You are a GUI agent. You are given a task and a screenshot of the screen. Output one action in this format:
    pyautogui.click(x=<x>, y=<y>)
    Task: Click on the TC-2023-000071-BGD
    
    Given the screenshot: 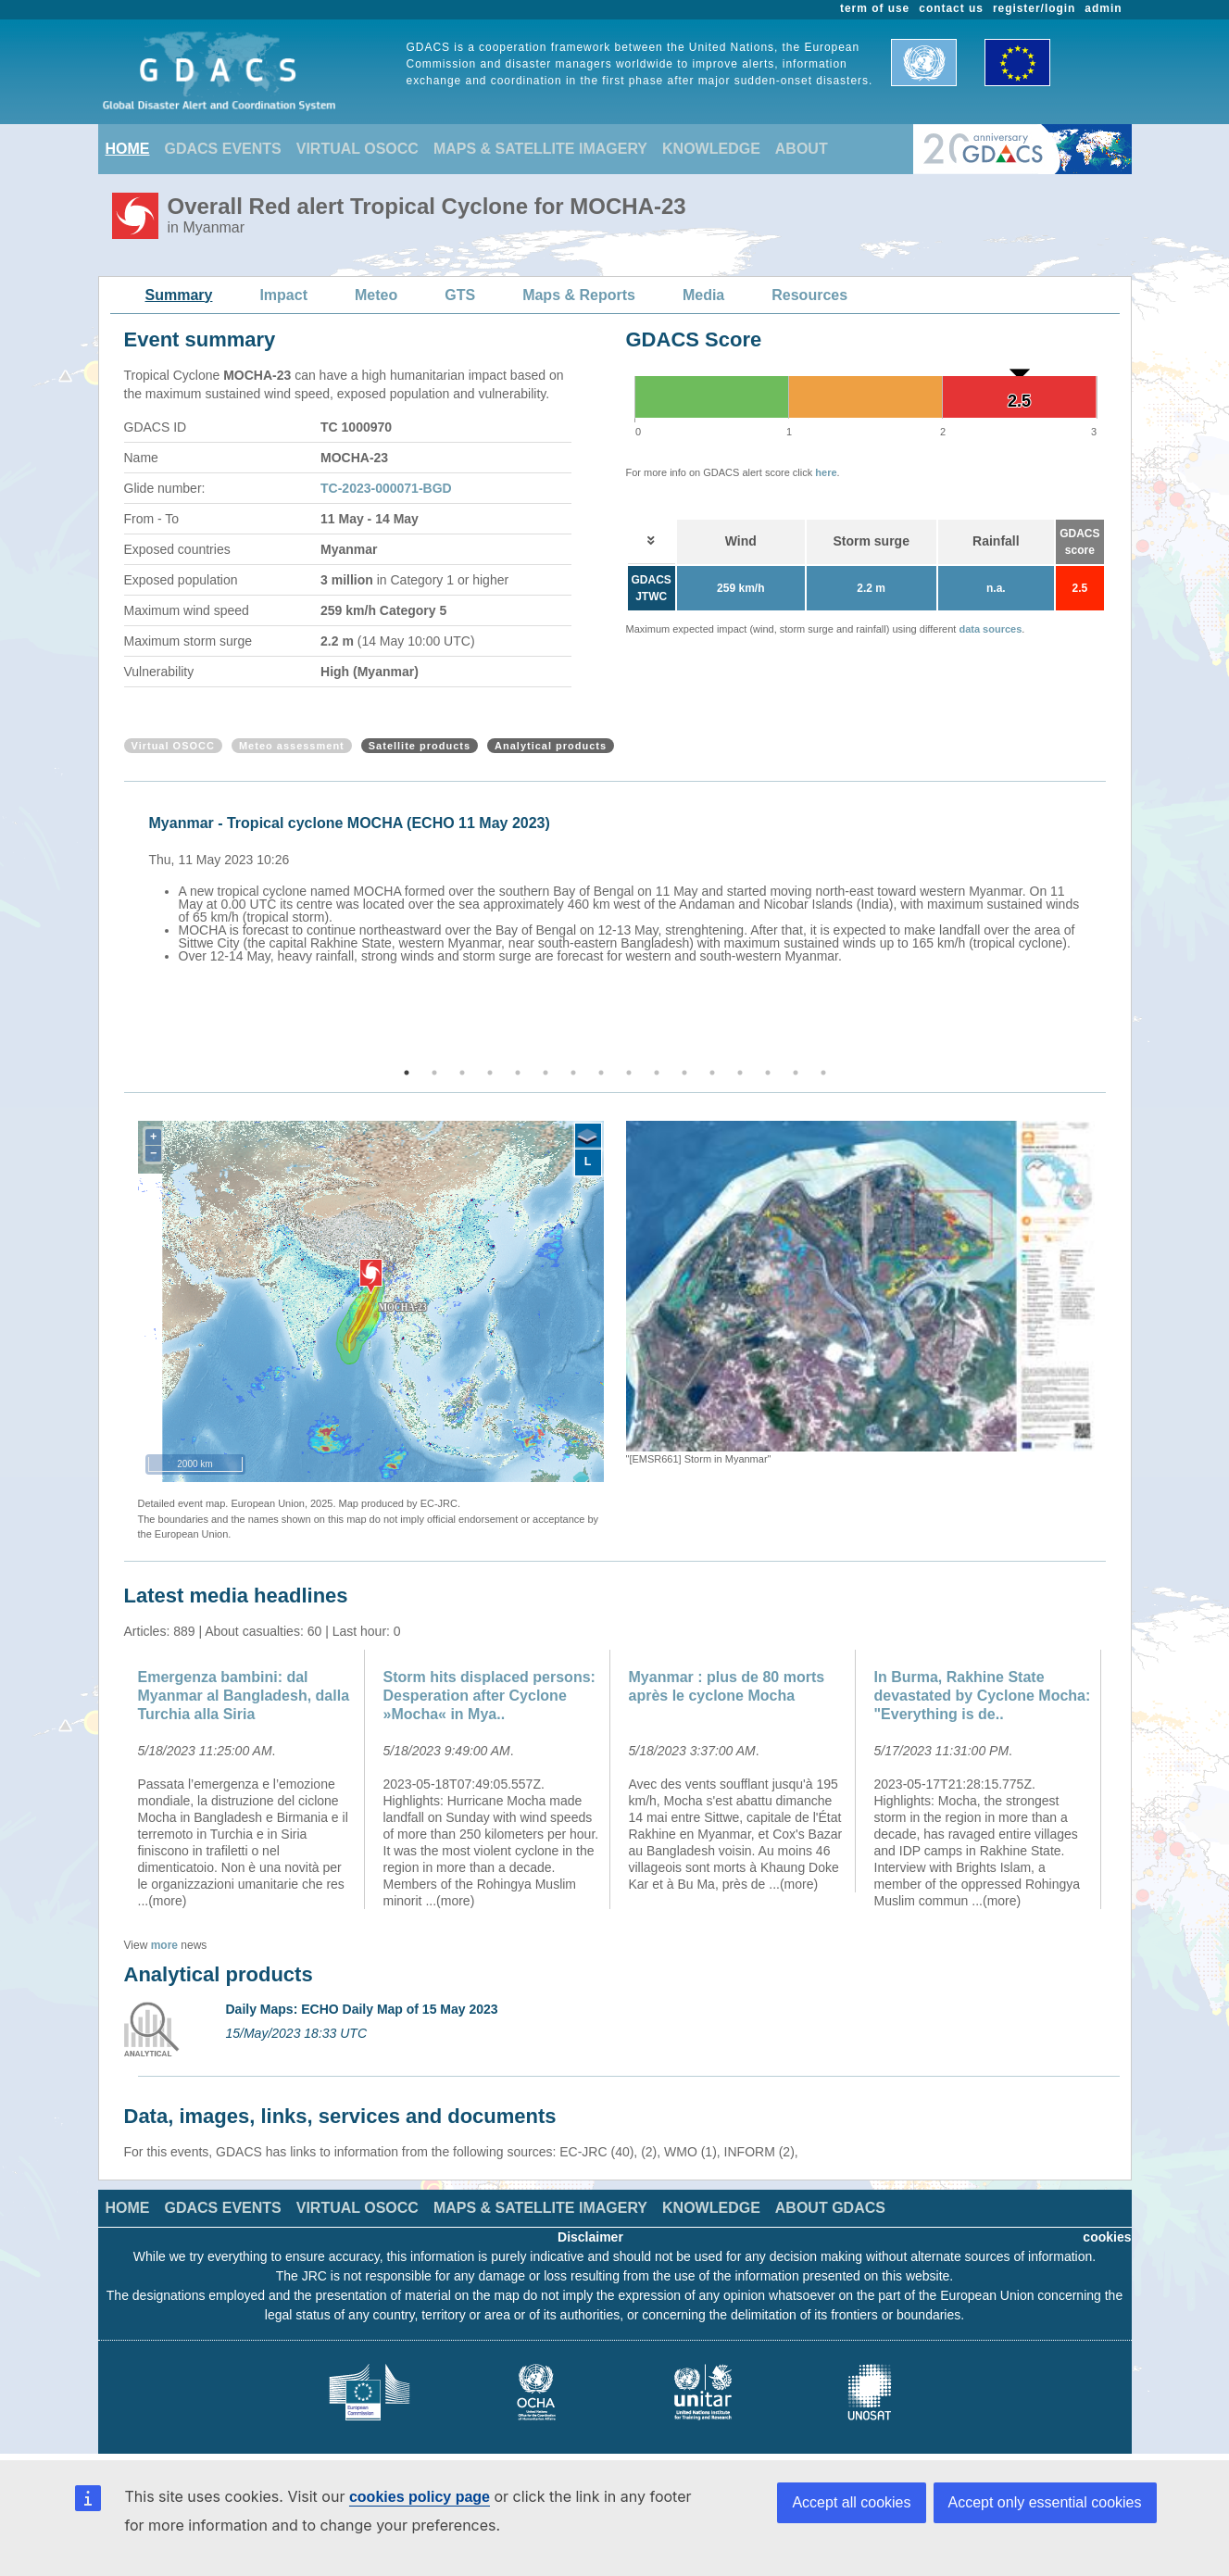 What is the action you would take?
    pyautogui.click(x=386, y=488)
    